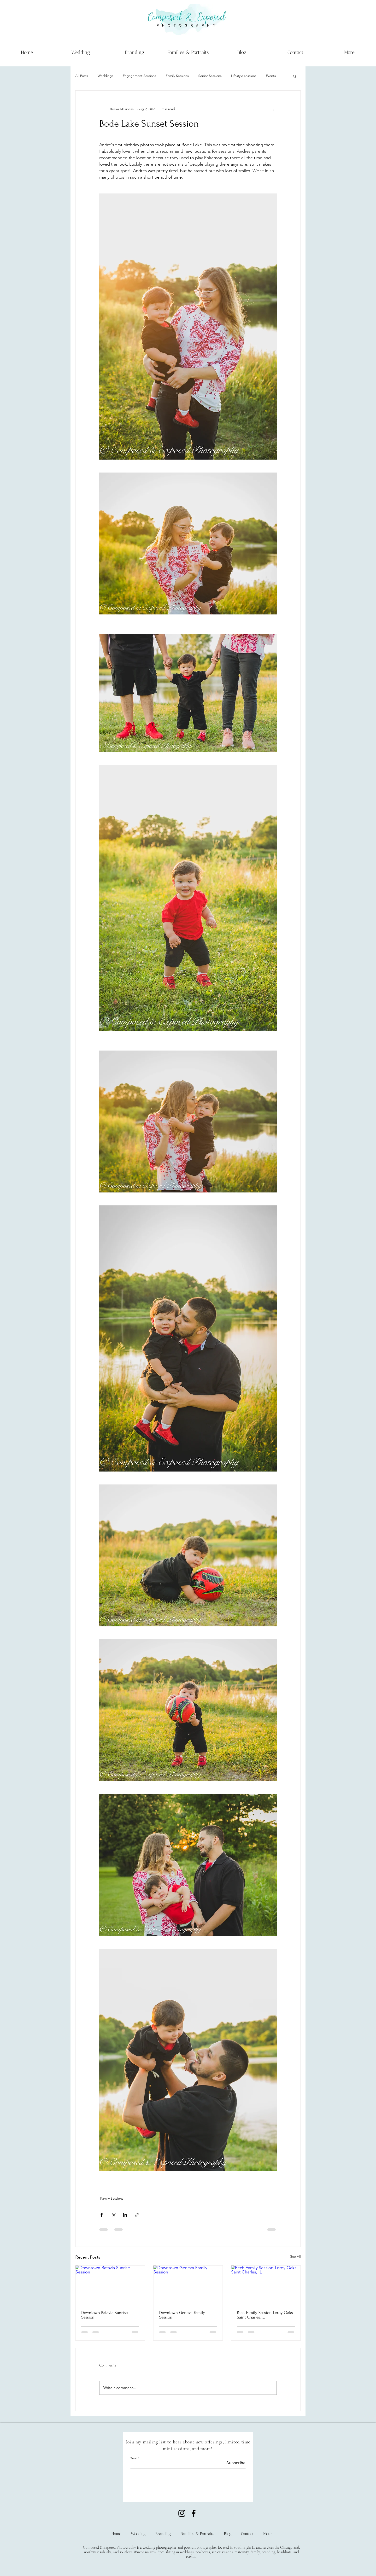 The width and height of the screenshot is (376, 2576). What do you see at coordinates (274, 109) in the screenshot?
I see `[More actions]` at bounding box center [274, 109].